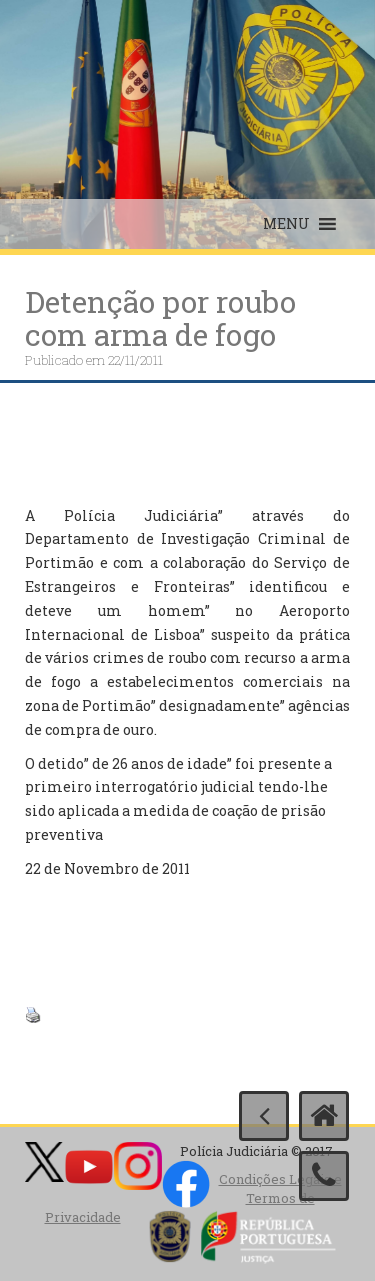 Image resolution: width=375 pixels, height=1281 pixels. I want to click on [button], so click(286, 224).